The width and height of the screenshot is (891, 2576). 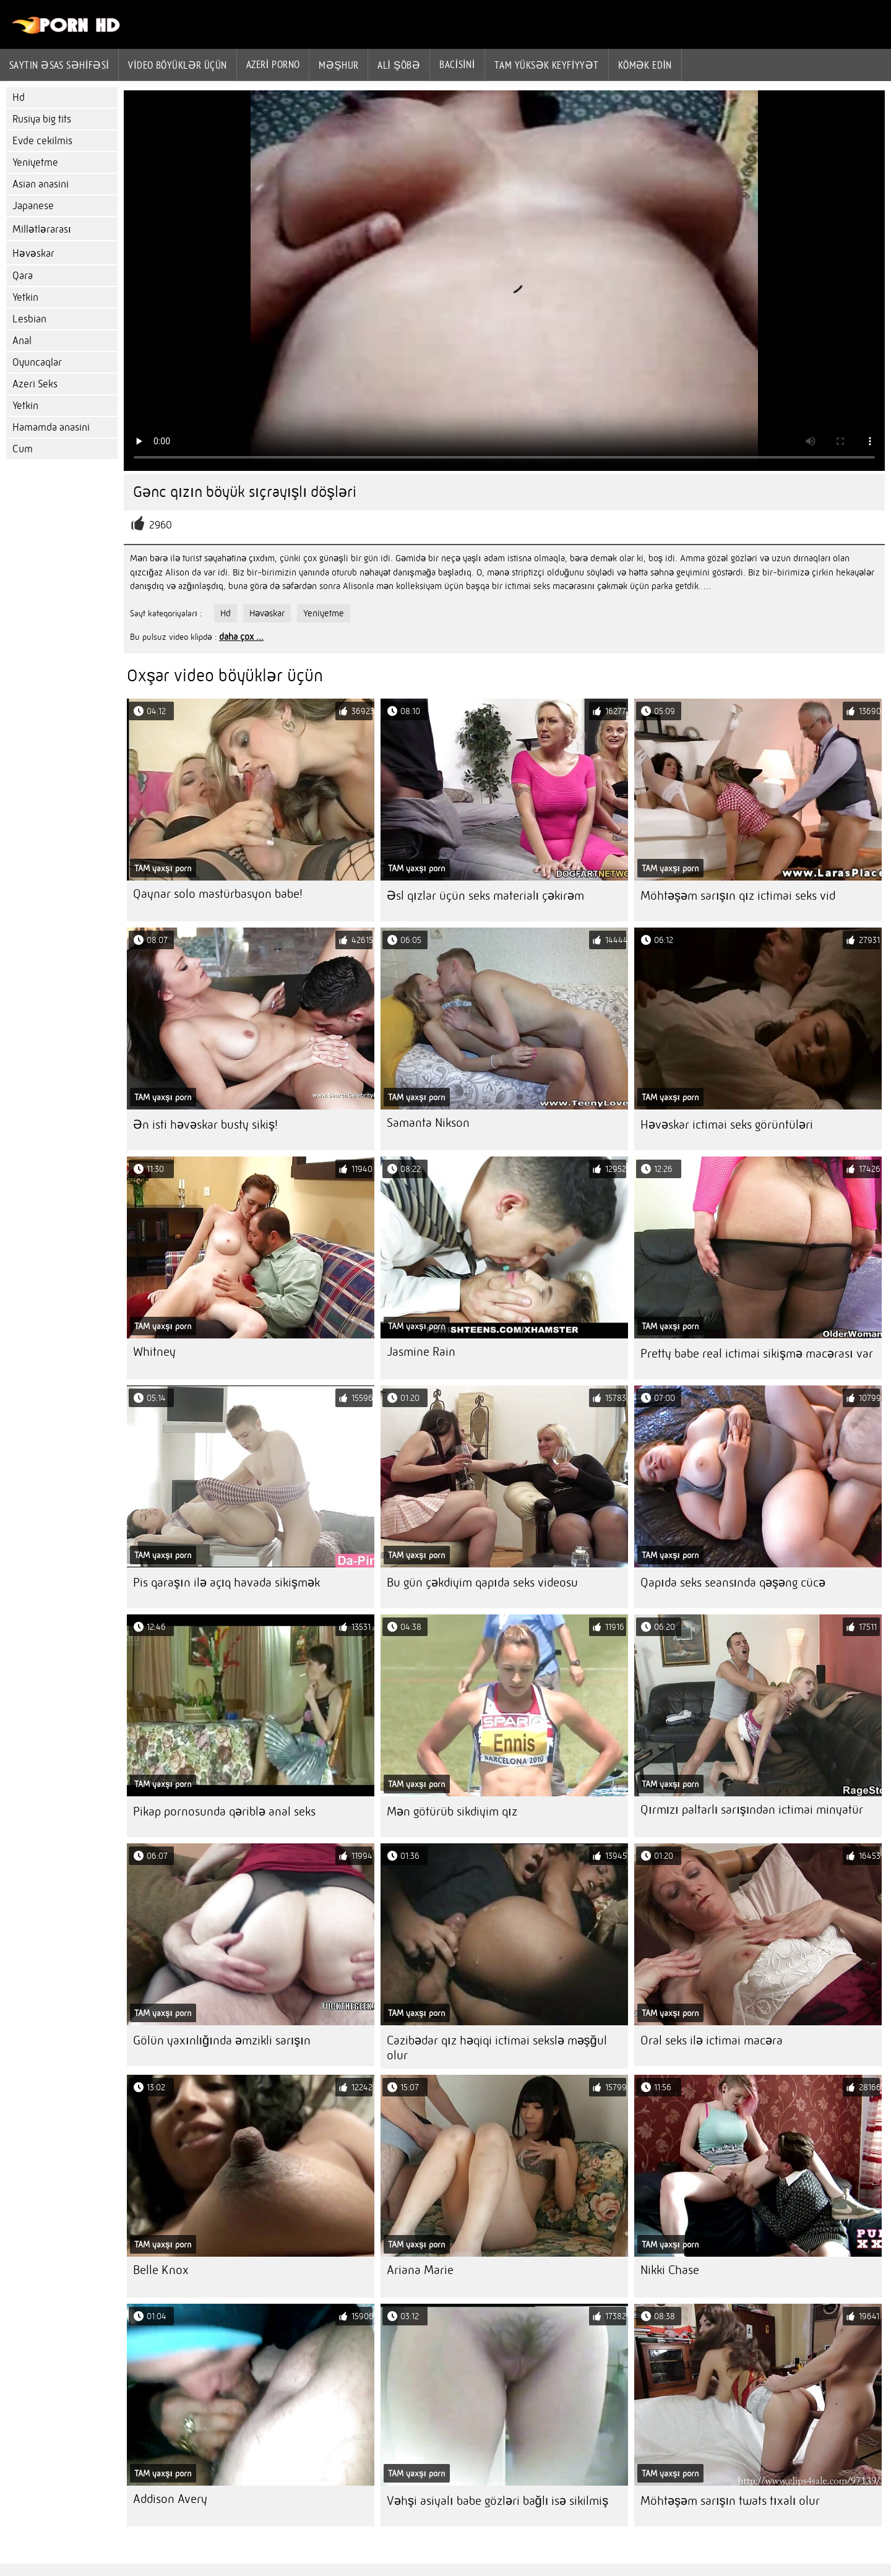 I want to click on Qapıda seks seansında qəşəng cücə, so click(x=732, y=1582).